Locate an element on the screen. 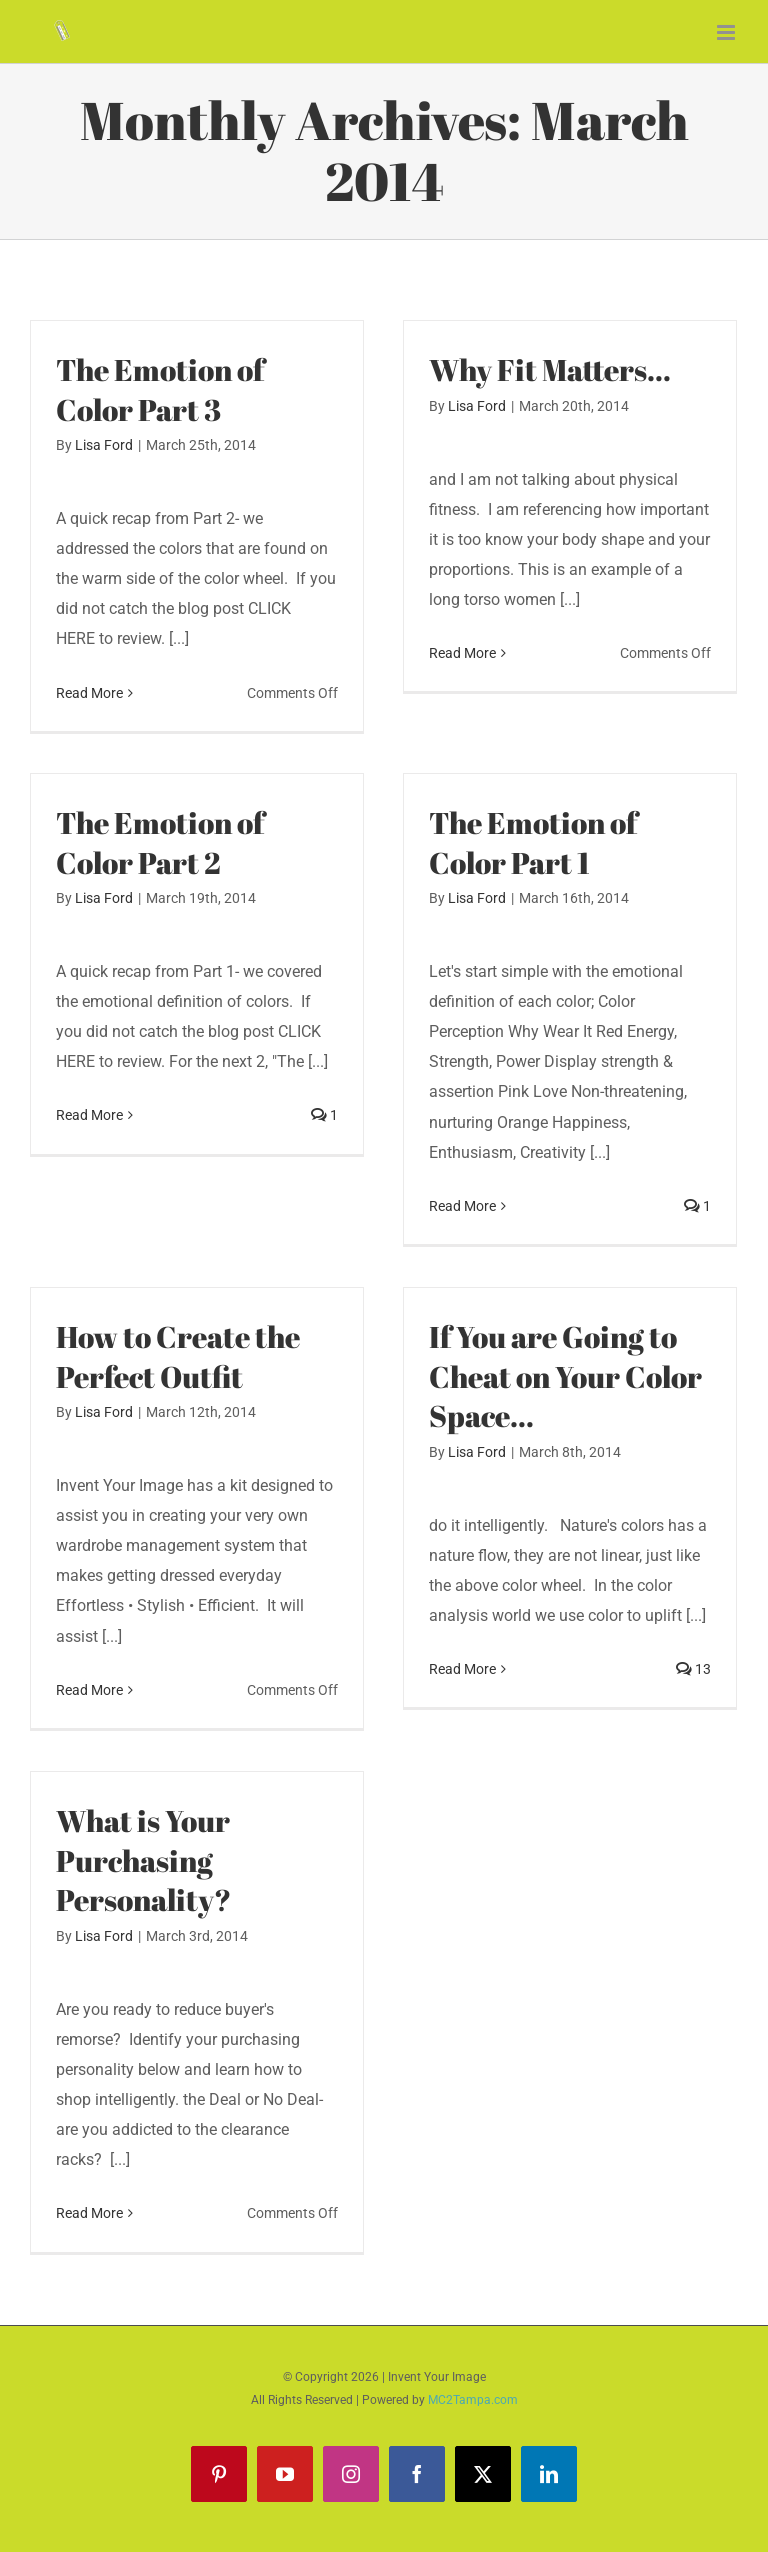  Read More [More on What is Your Purchasing Personality?] is located at coordinates (89, 2214).